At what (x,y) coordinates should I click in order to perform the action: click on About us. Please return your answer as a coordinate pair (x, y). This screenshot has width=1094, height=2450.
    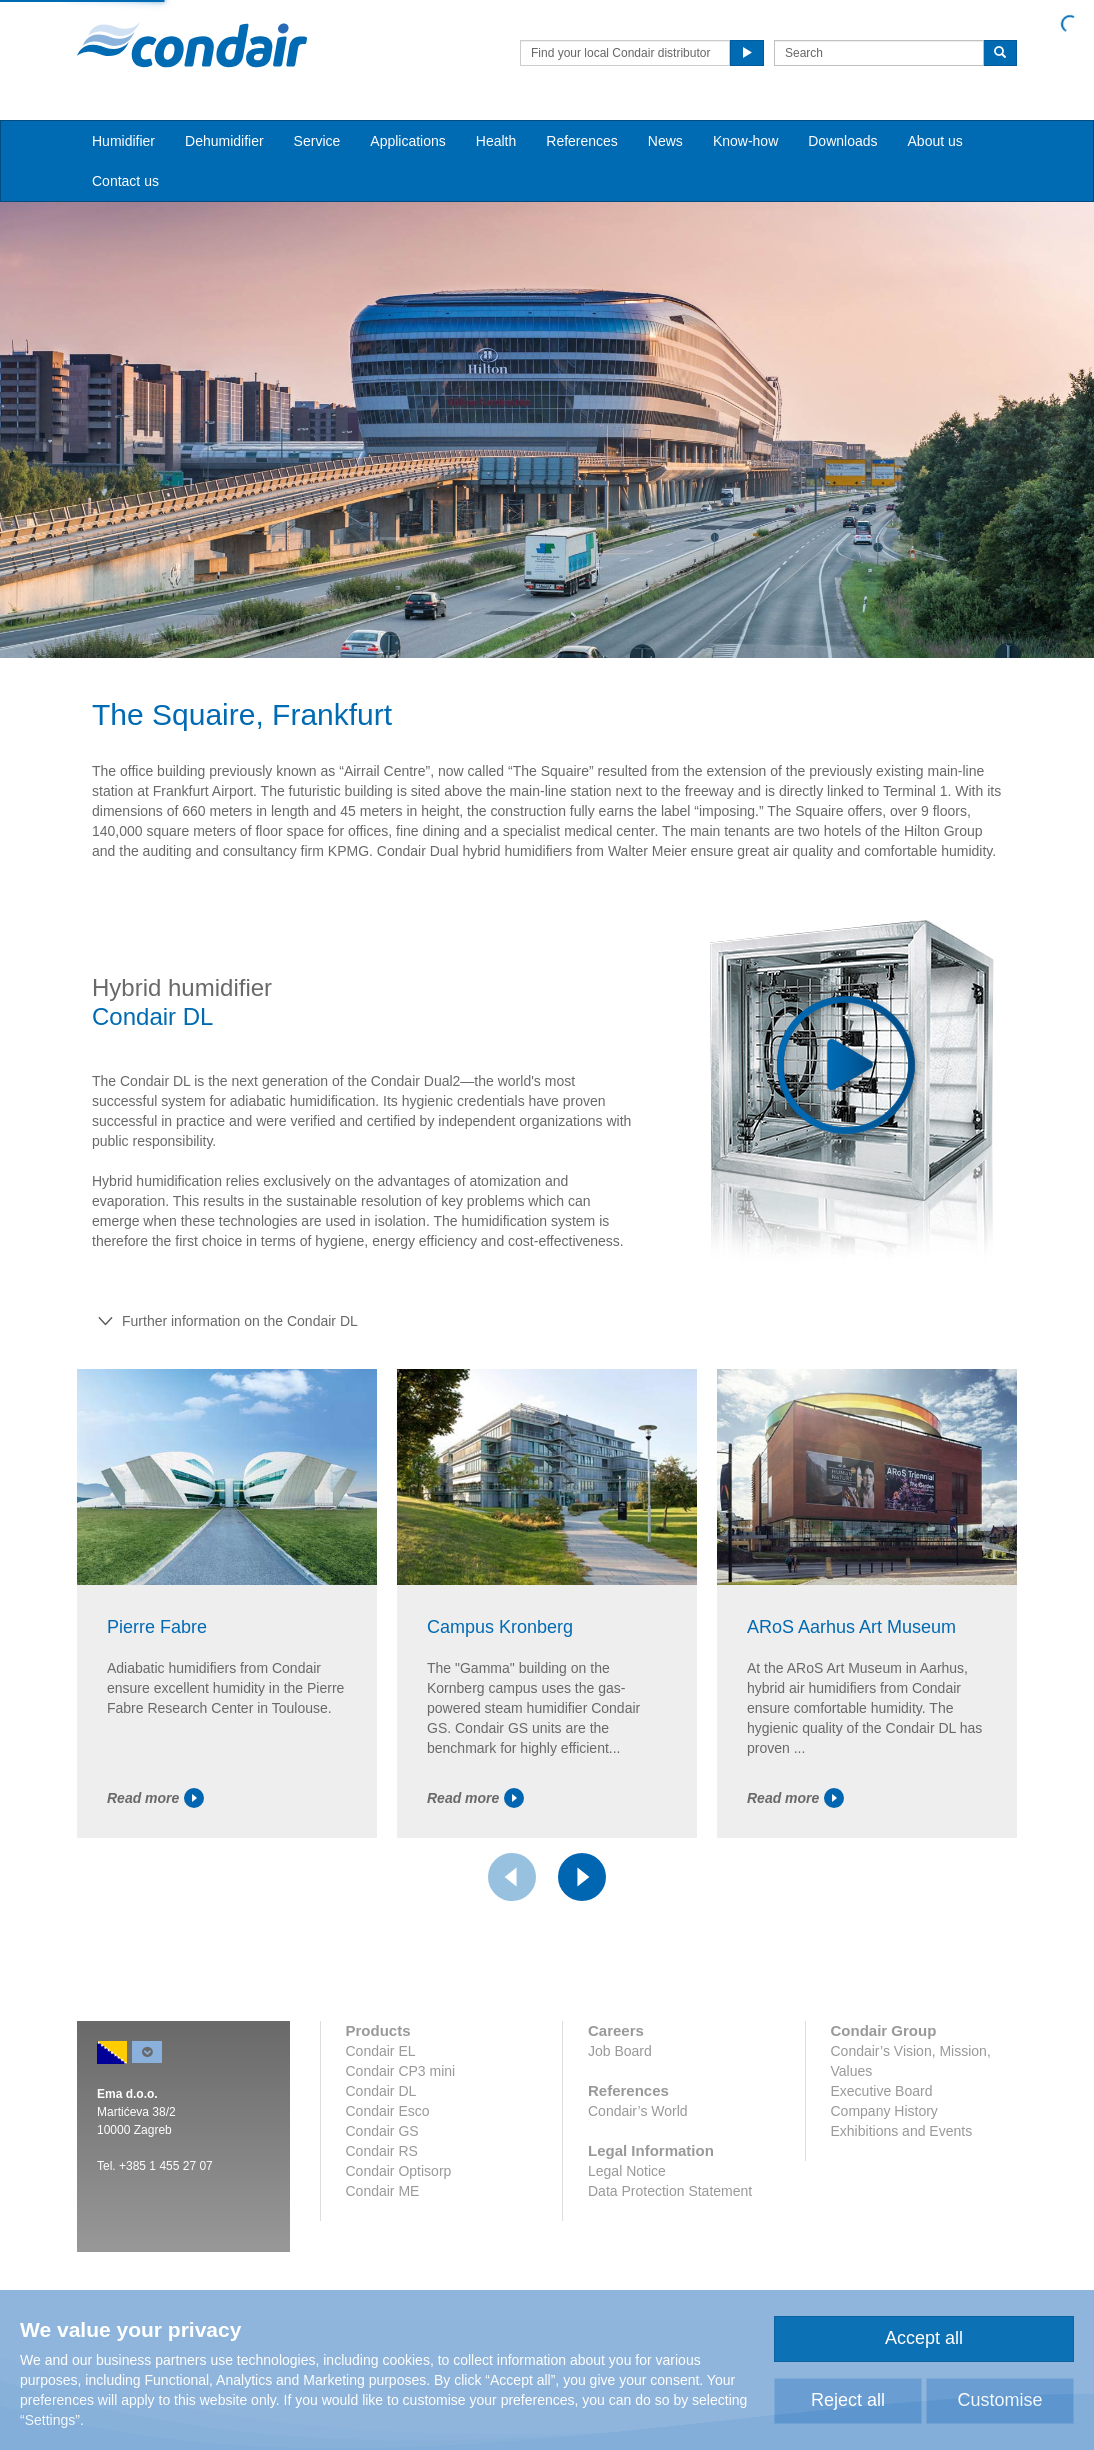
    Looking at the image, I should click on (935, 141).